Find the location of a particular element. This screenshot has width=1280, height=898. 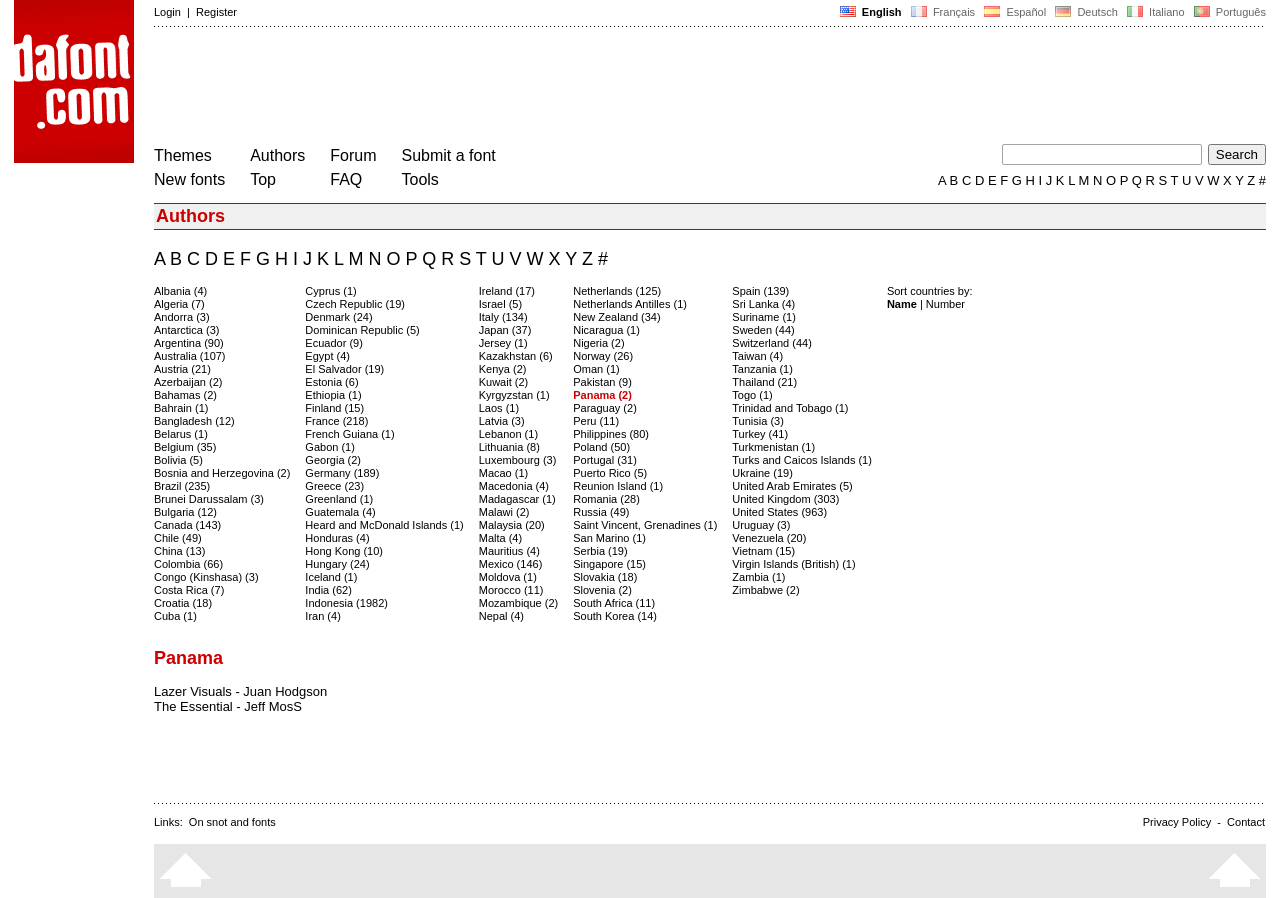

Português is located at coordinates (1228, 12).